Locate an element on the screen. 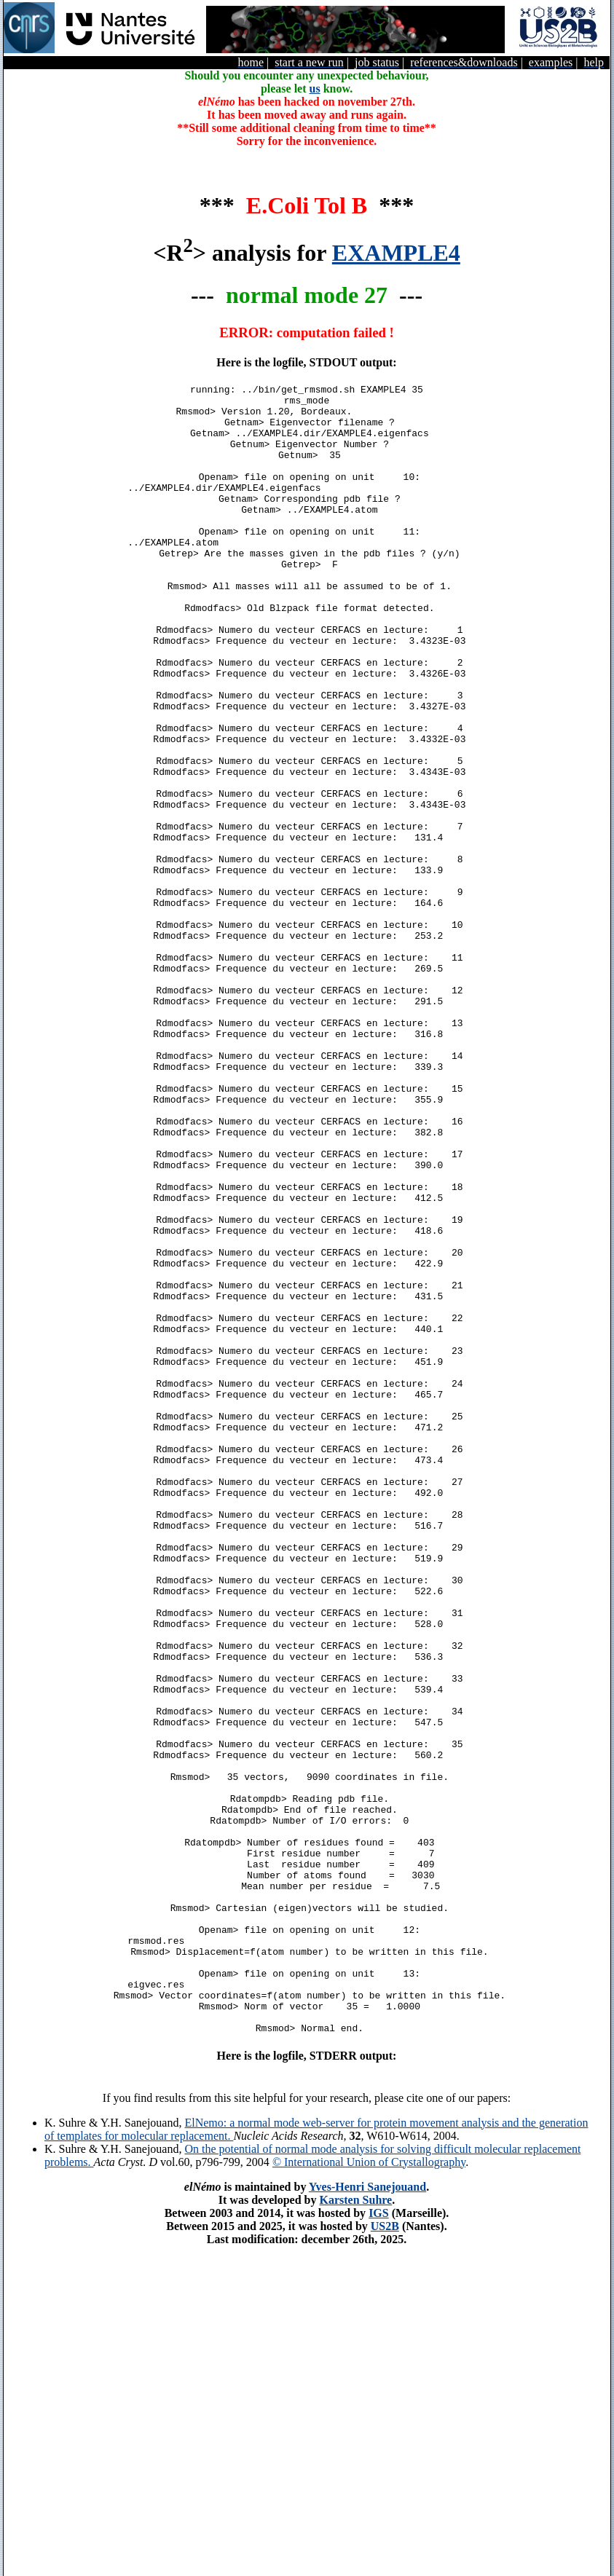 The height and width of the screenshot is (2576, 614). US2B is located at coordinates (385, 2556).